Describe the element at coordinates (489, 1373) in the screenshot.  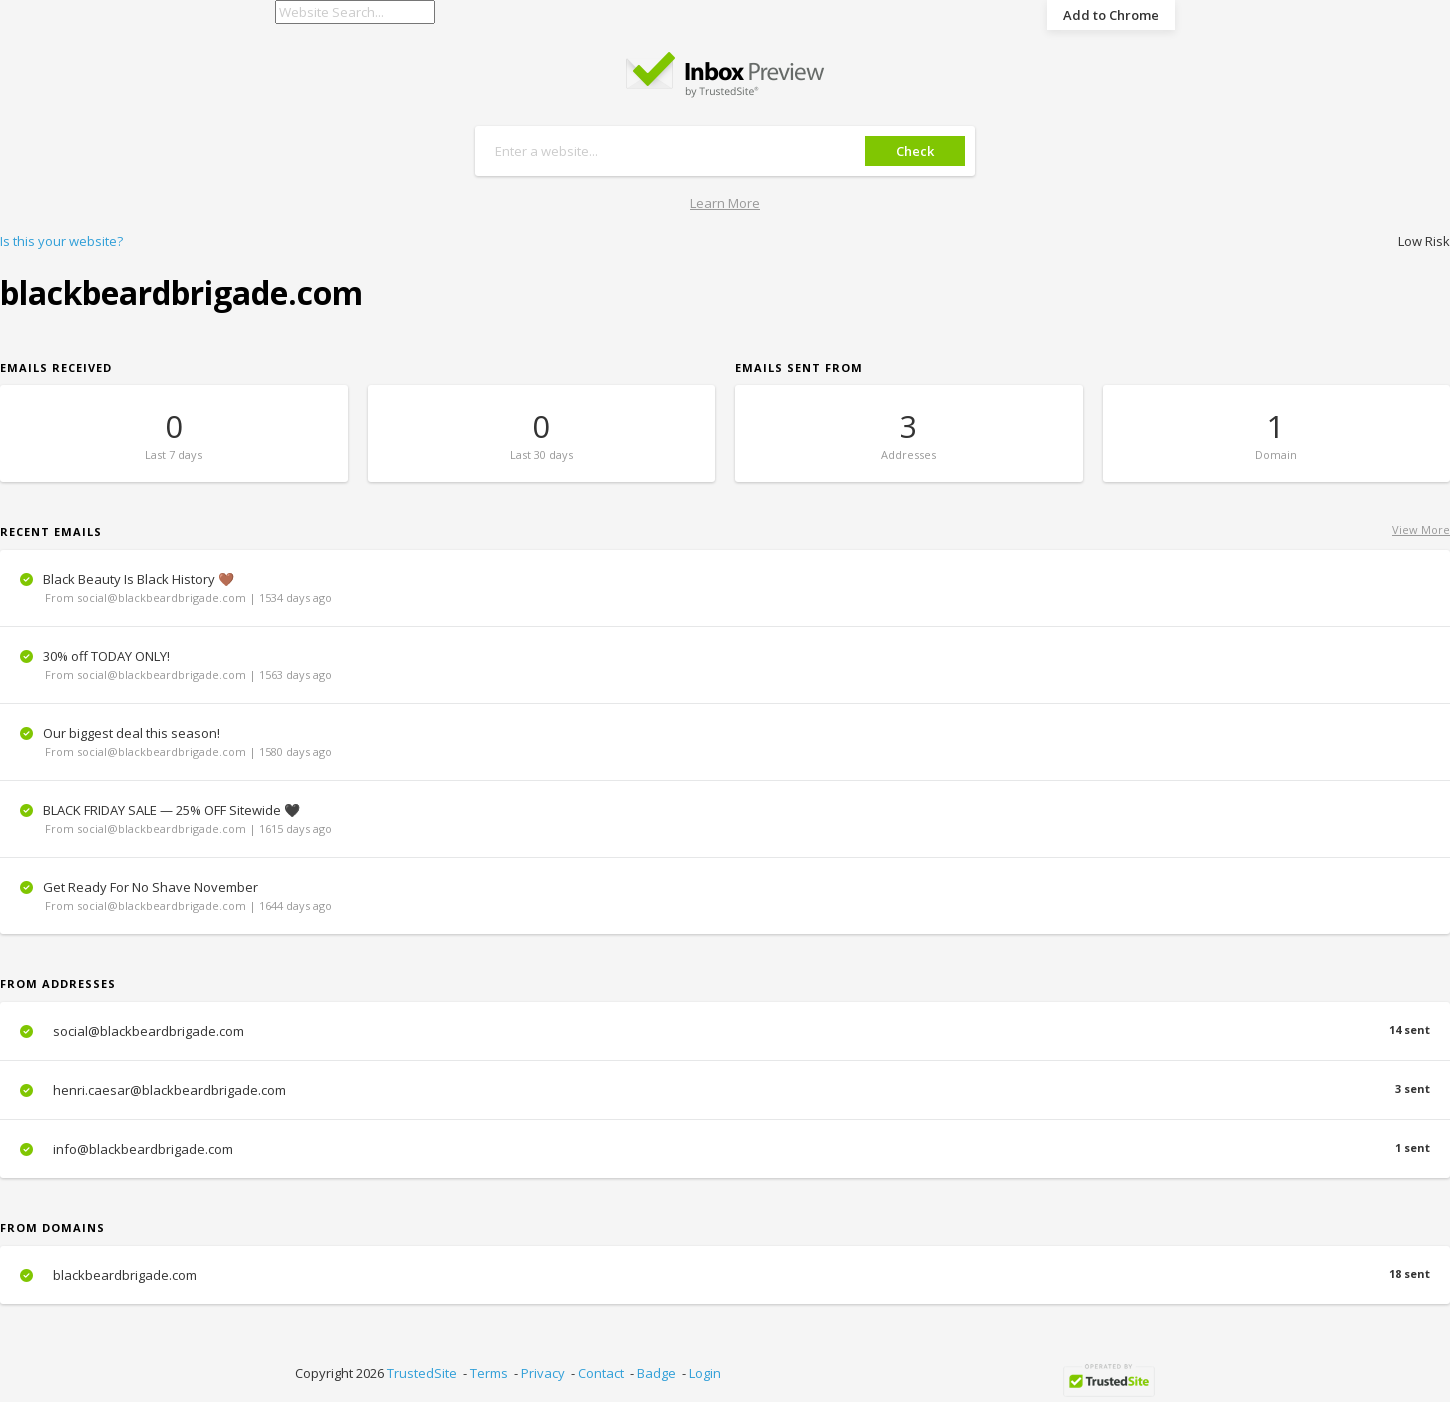
I see `Terms` at that location.